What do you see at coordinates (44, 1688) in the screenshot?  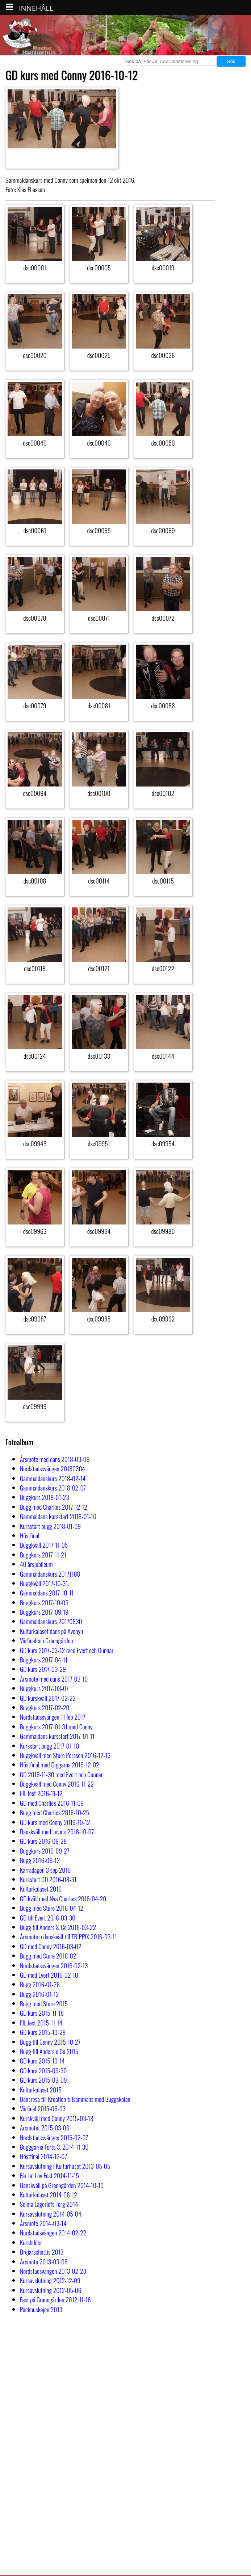 I see `Buggkurs 2017-03-07` at bounding box center [44, 1688].